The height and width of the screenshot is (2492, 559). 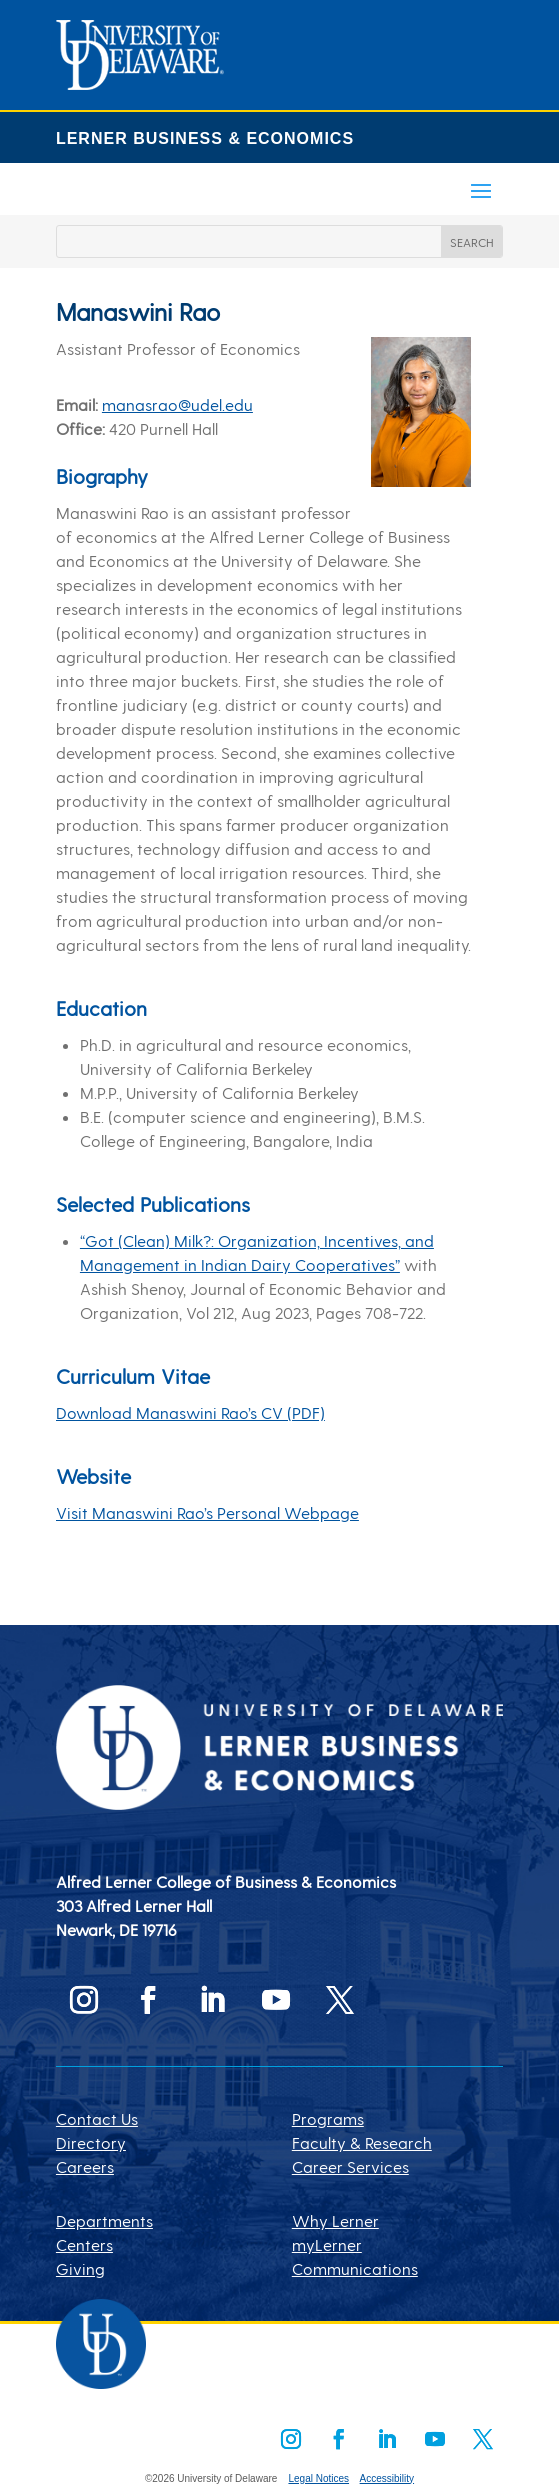 I want to click on Centers, so click(x=84, y=2244).